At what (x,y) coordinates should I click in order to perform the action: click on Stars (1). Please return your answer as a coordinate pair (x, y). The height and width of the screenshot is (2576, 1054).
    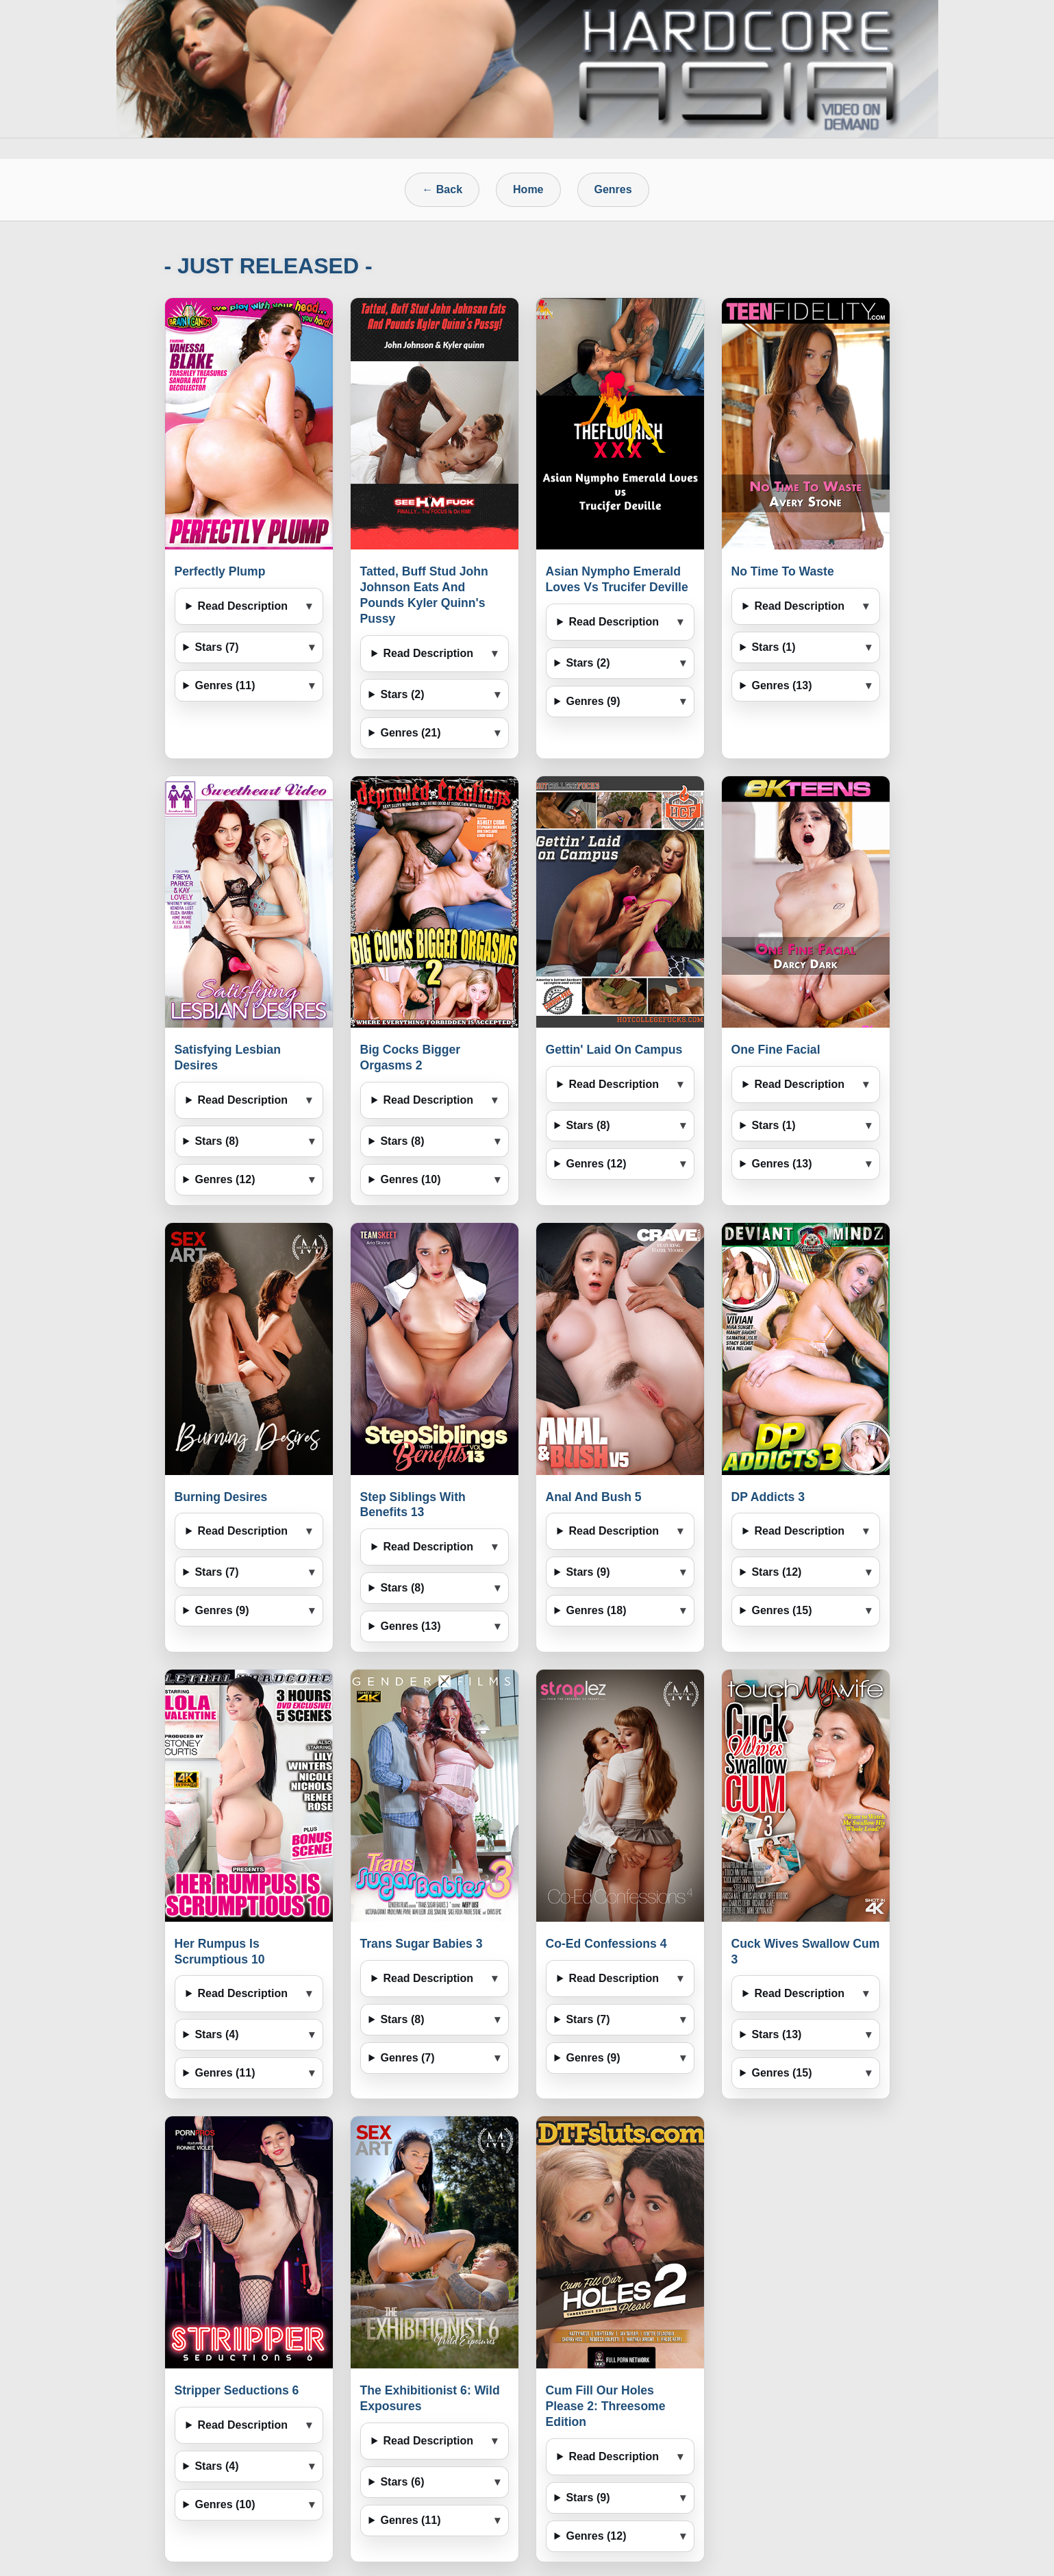
    Looking at the image, I should click on (773, 647).